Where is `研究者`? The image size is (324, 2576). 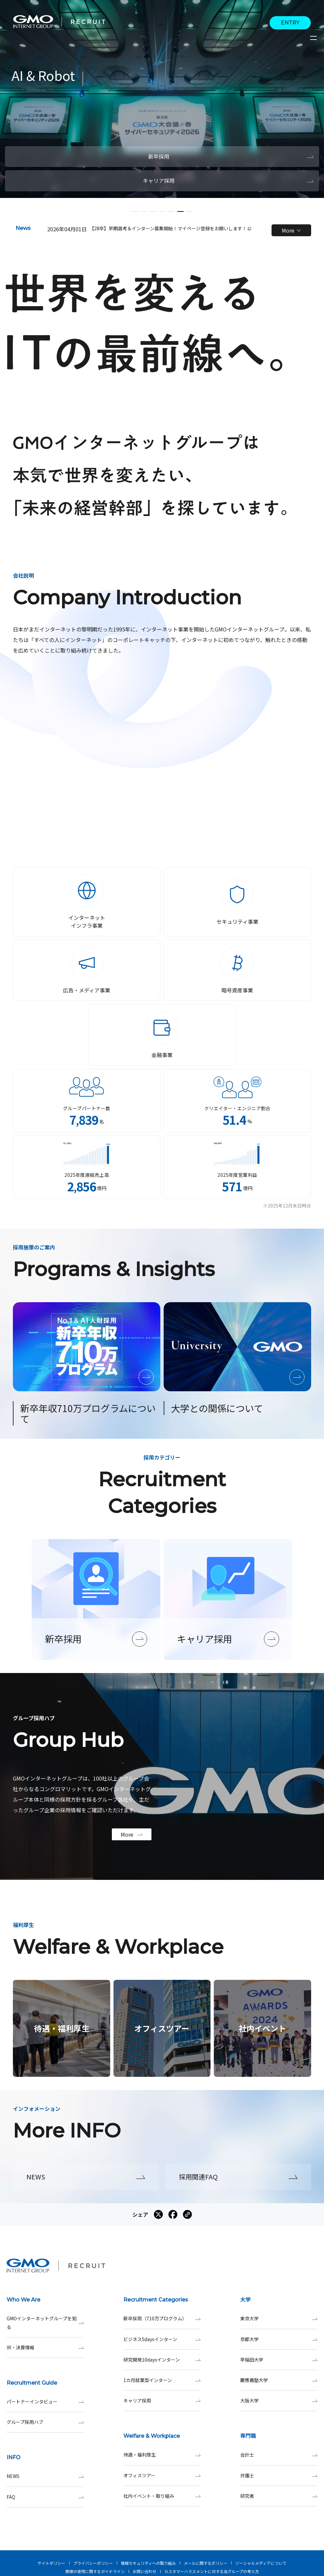 研究者 is located at coordinates (278, 2496).